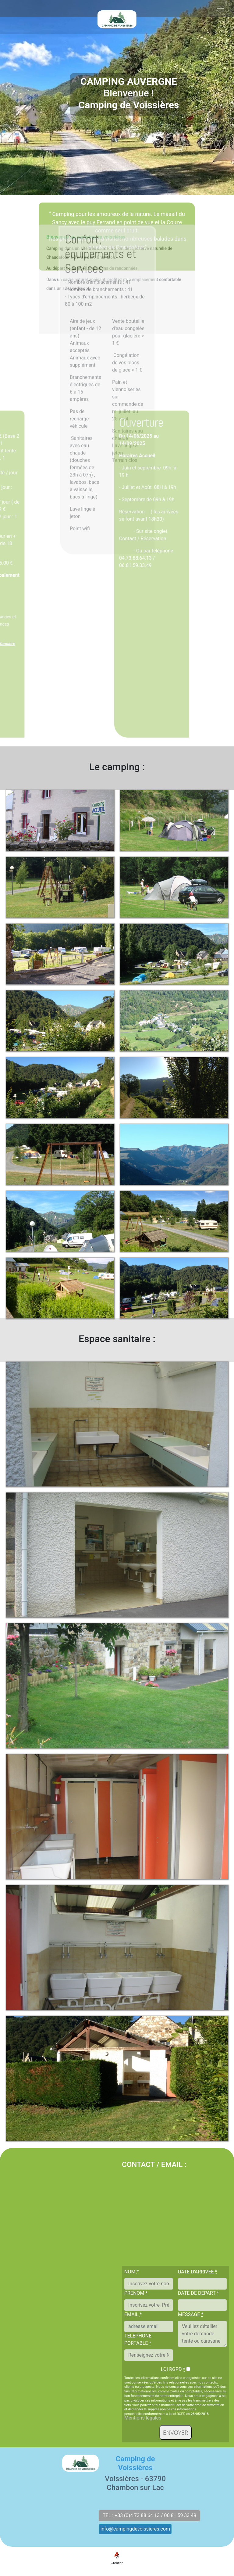  What do you see at coordinates (198, 2293) in the screenshot?
I see `DATE DE DEPART` at bounding box center [198, 2293].